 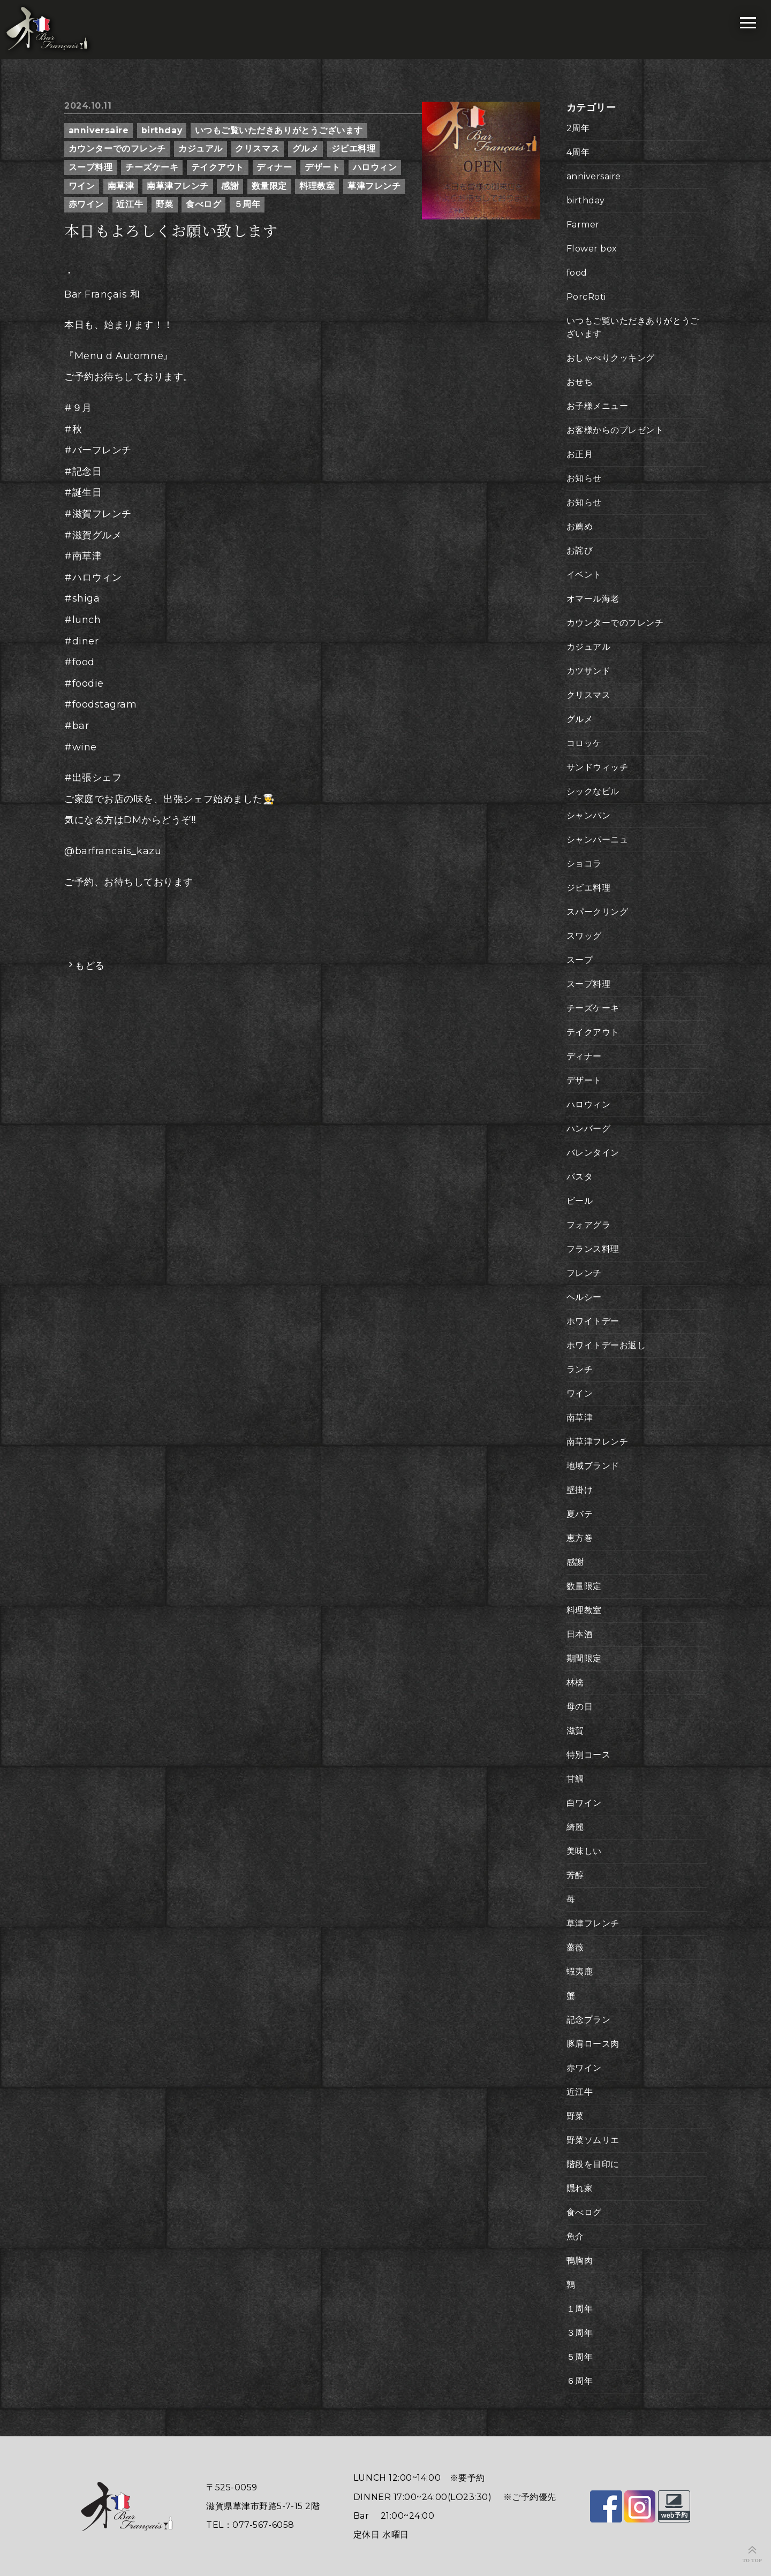 What do you see at coordinates (592, 599) in the screenshot?
I see `オマール海老` at bounding box center [592, 599].